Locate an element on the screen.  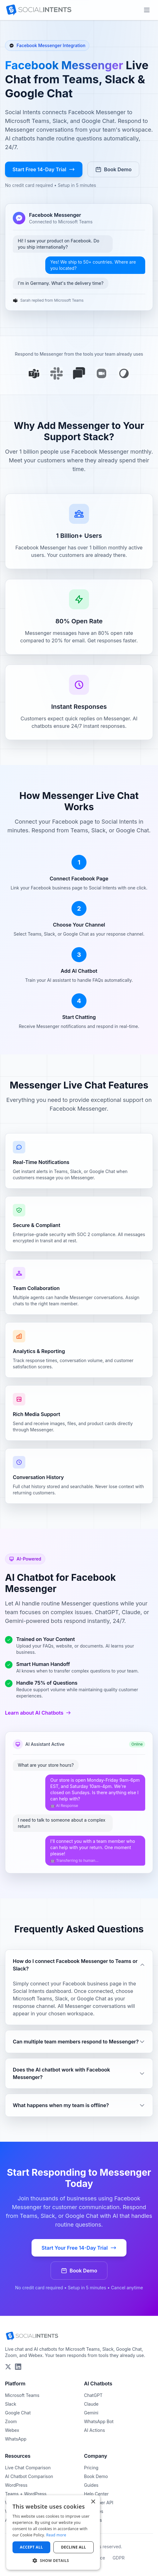
Slack is located at coordinates (10, 2404).